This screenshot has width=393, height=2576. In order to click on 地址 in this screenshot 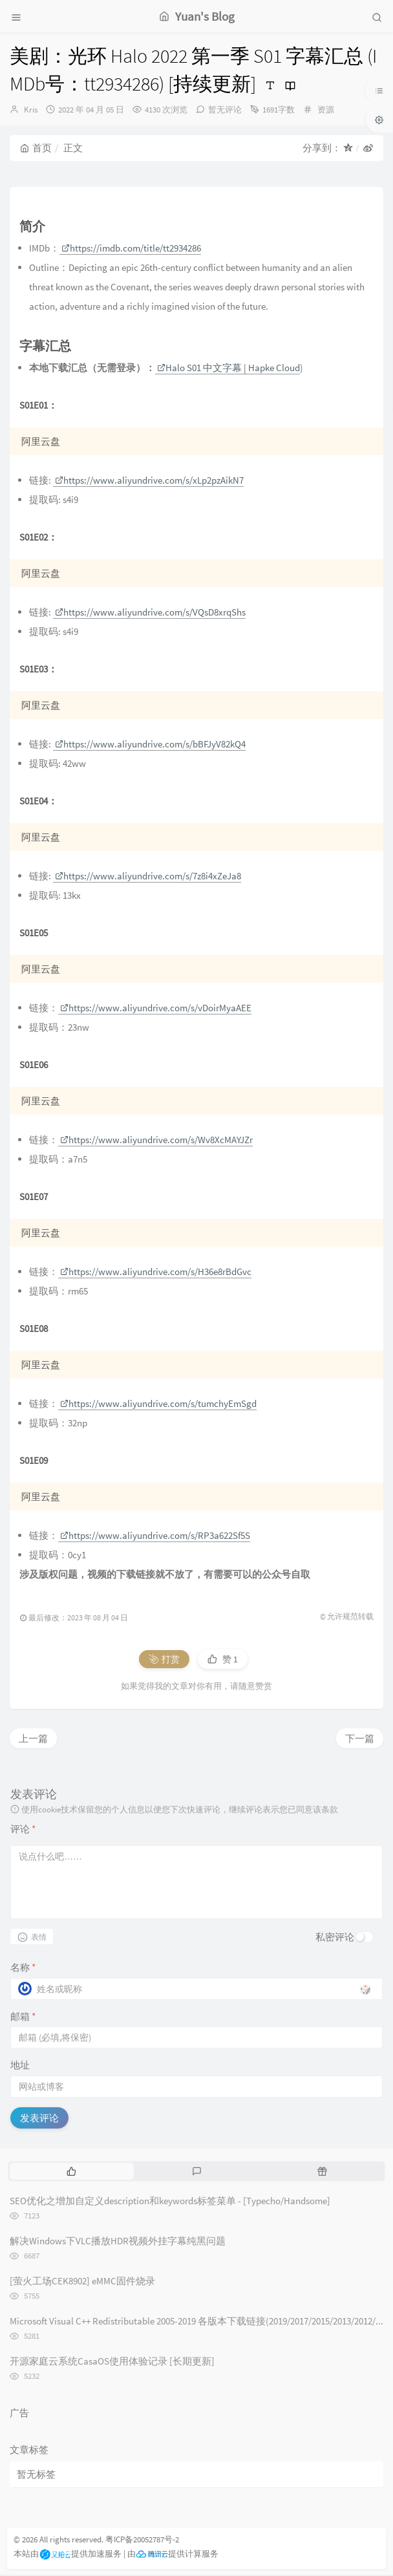, I will do `click(20, 2065)`.